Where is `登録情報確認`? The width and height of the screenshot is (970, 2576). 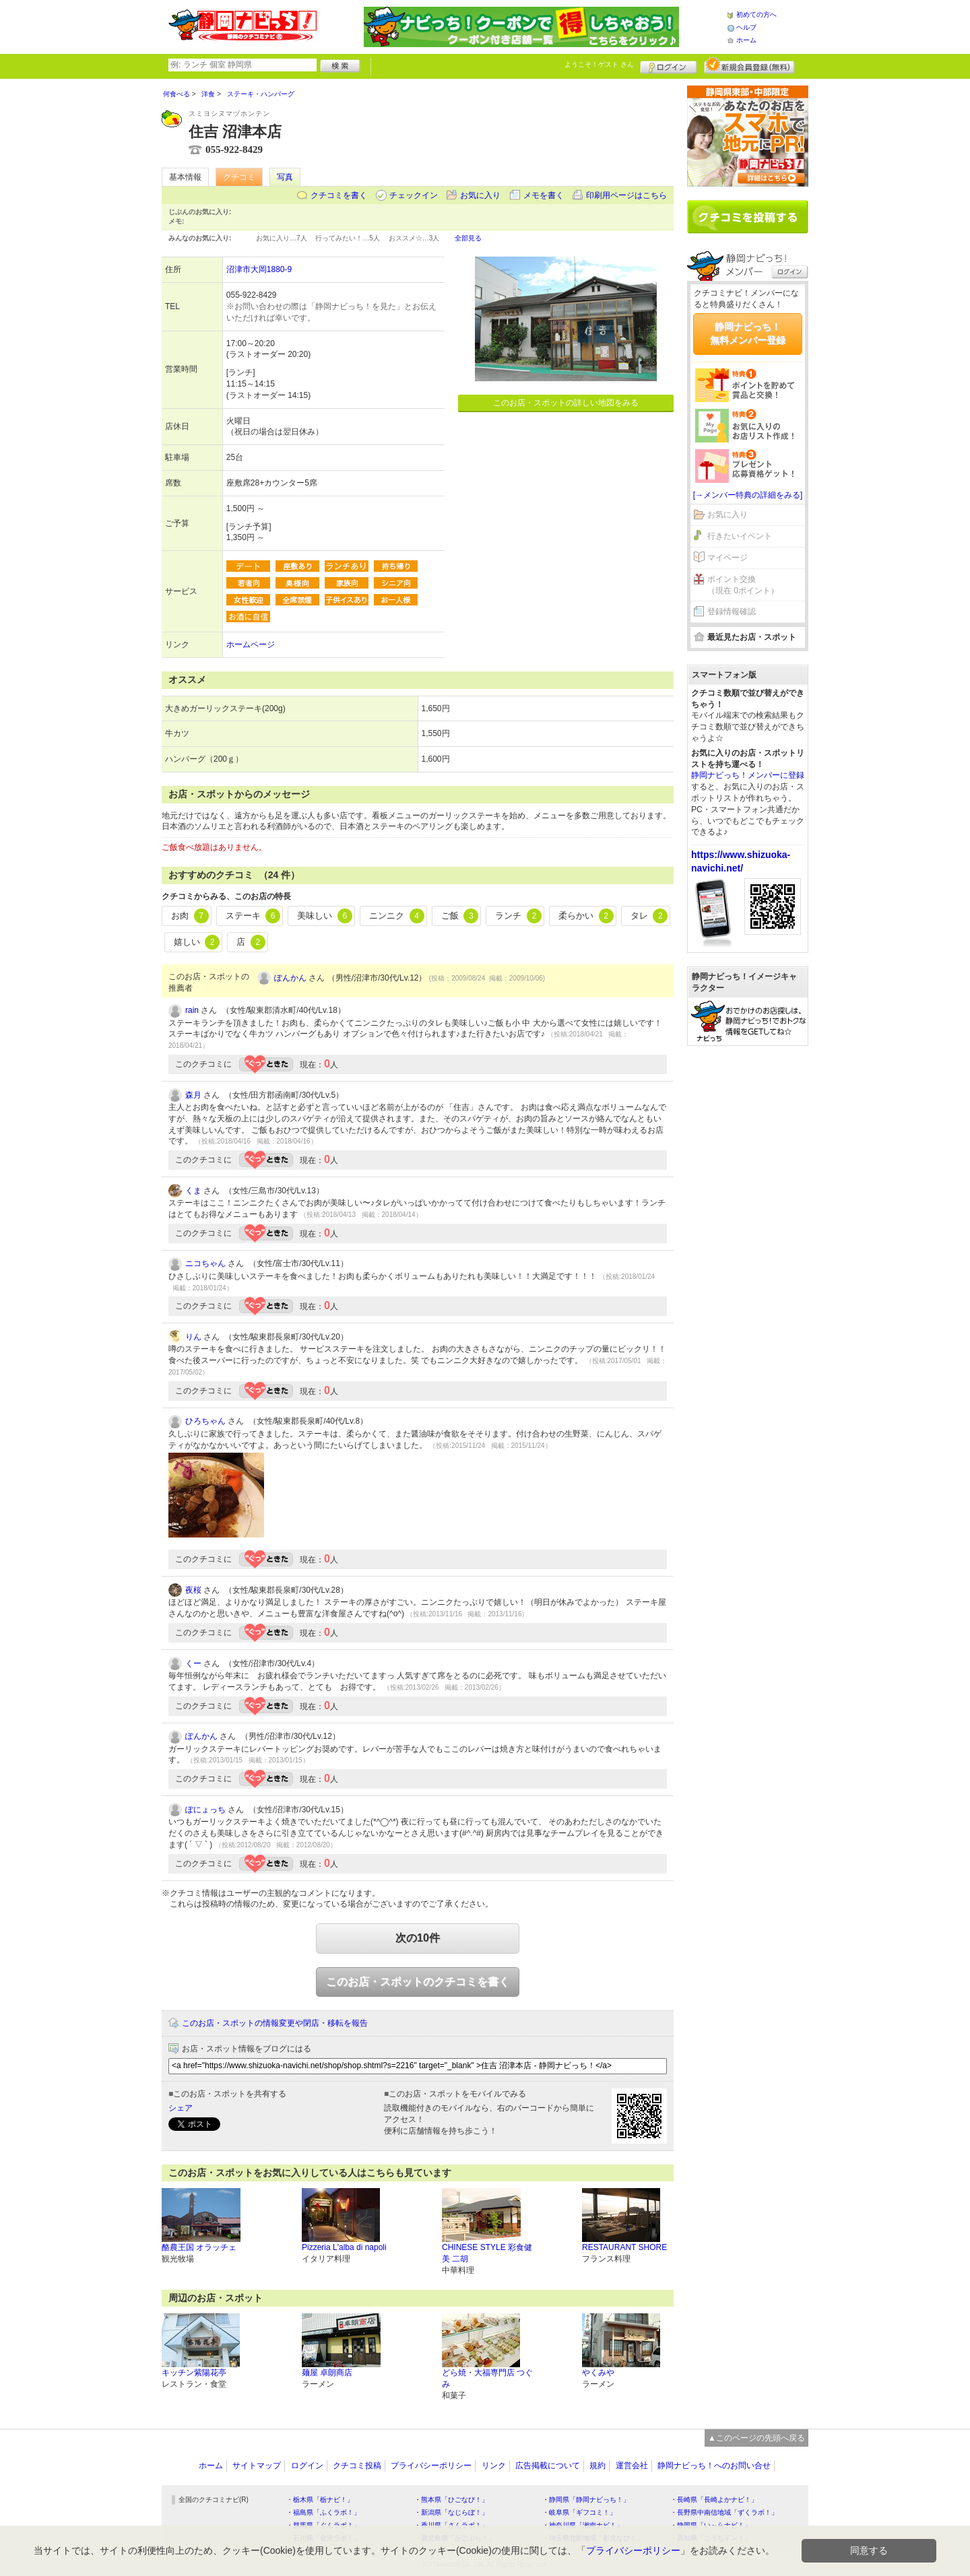
登録情報確認 is located at coordinates (731, 611).